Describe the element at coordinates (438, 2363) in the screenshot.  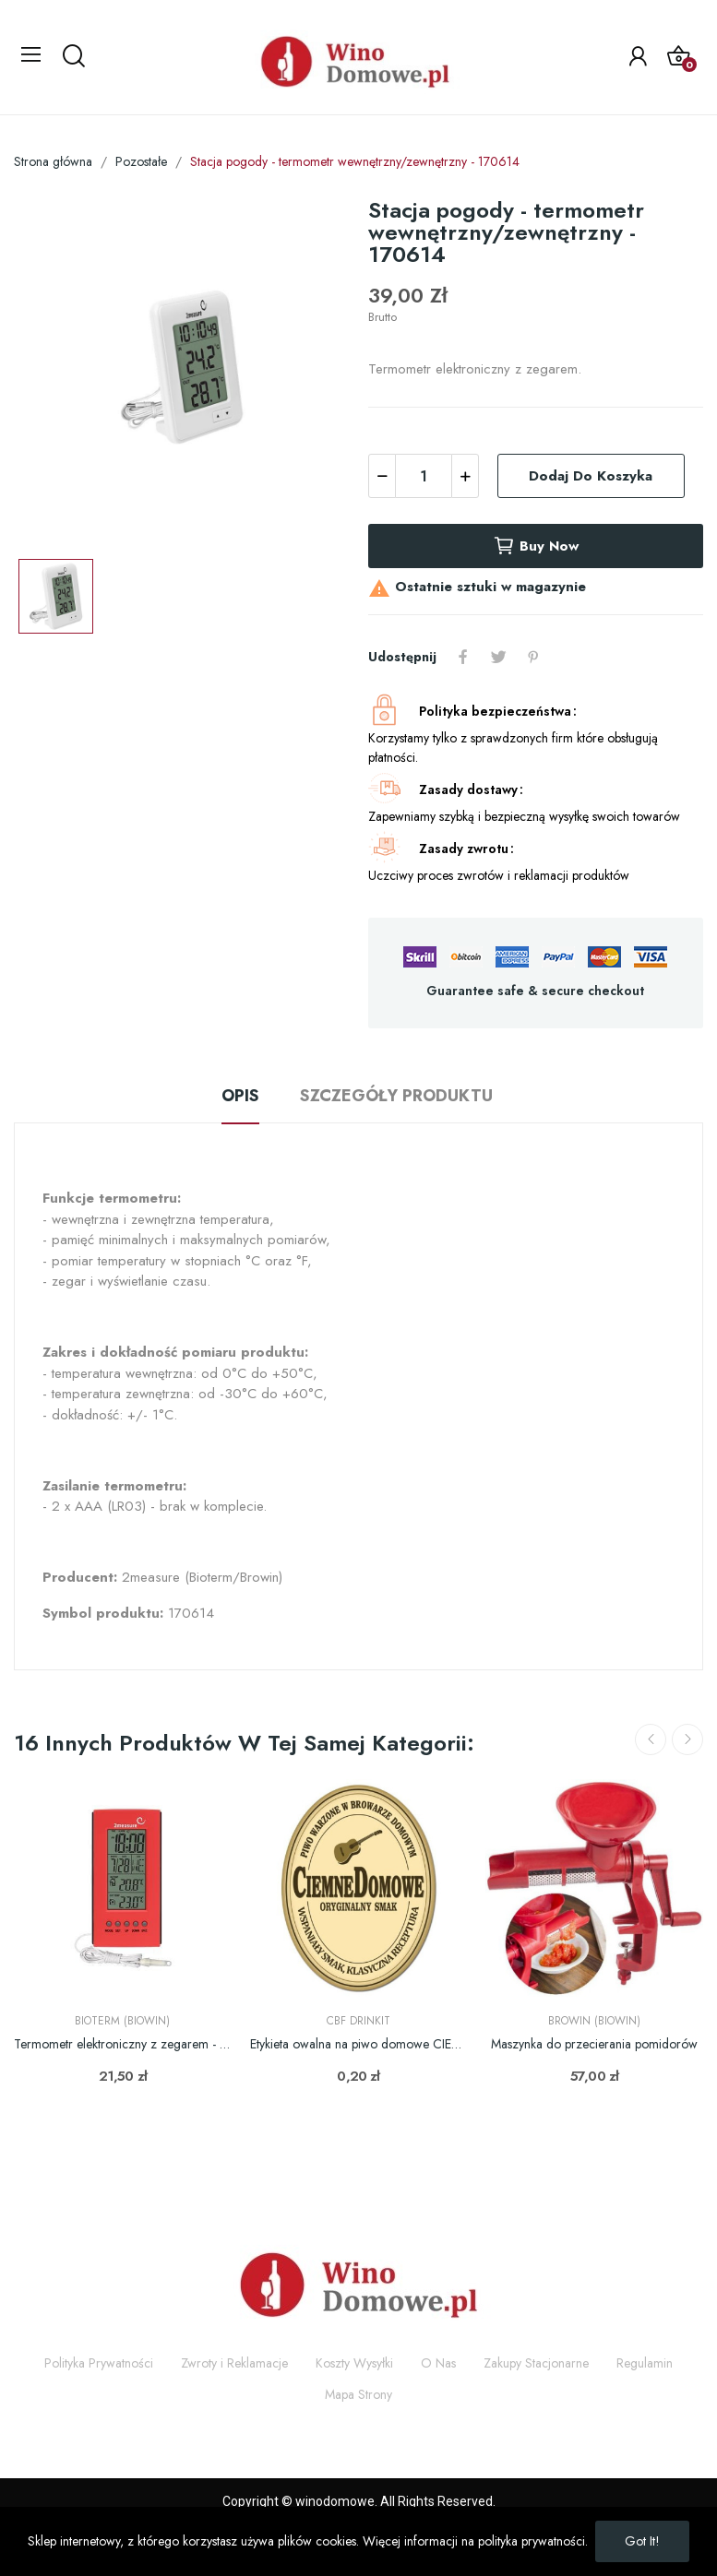
I see `O Nas` at that location.